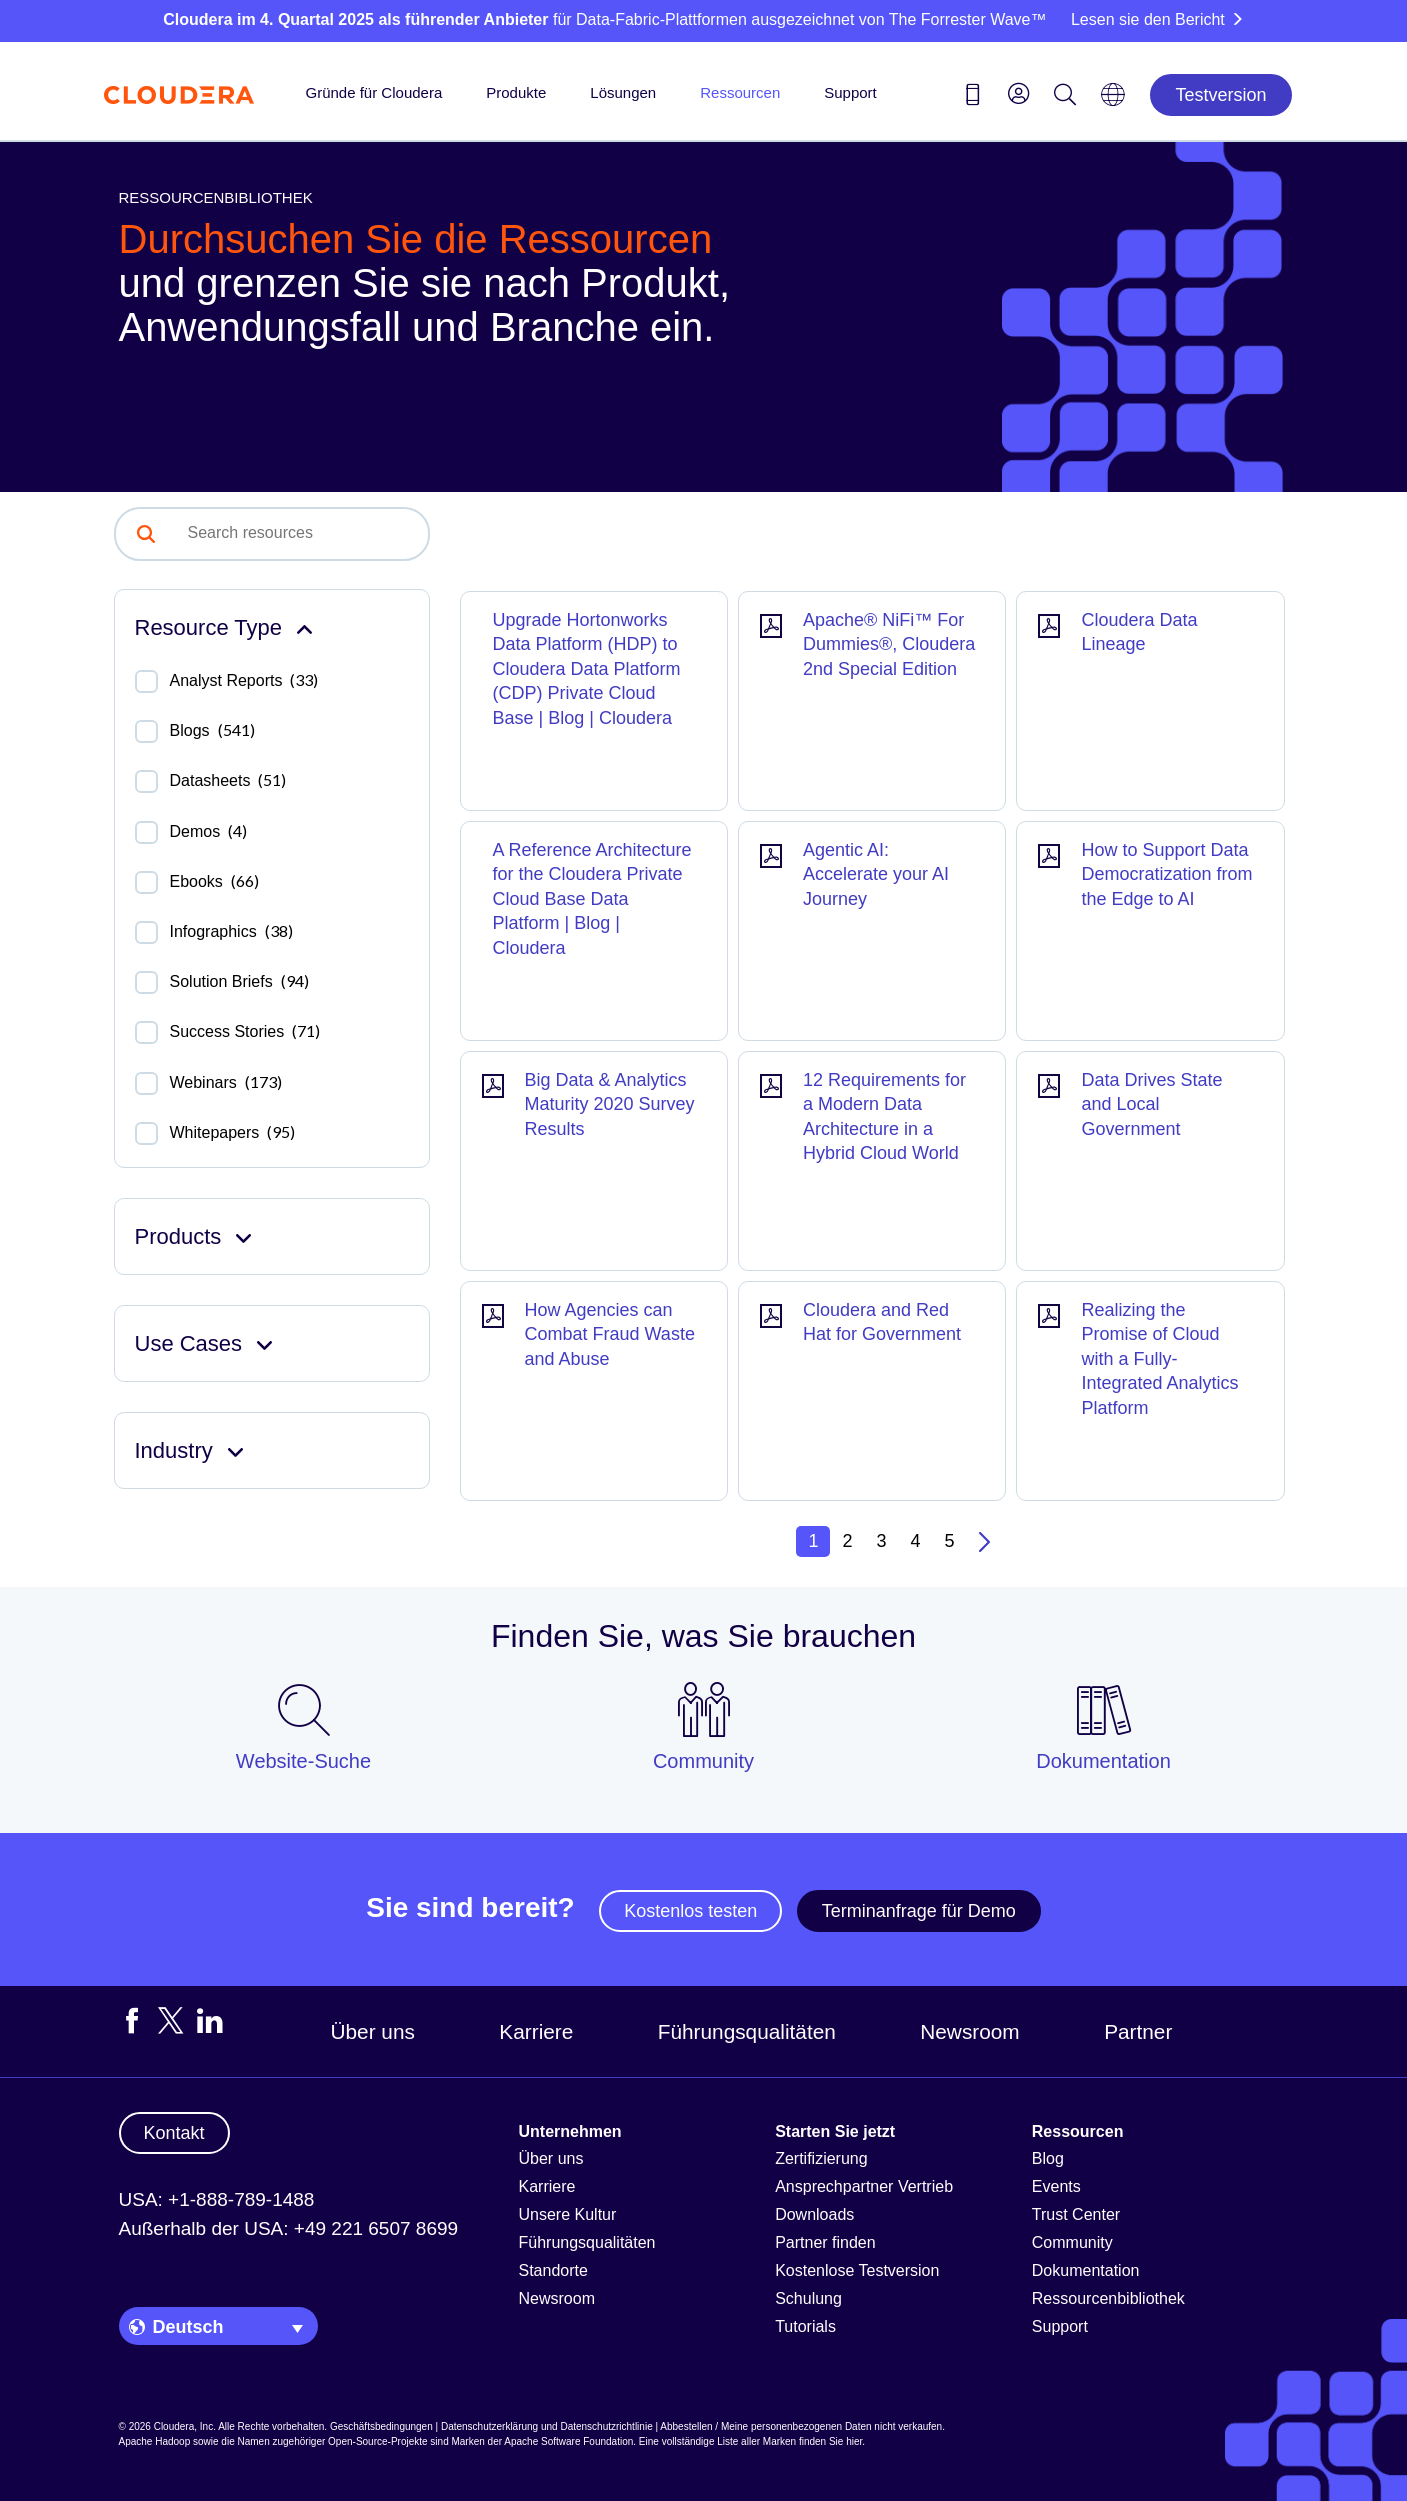 The height and width of the screenshot is (2501, 1407). I want to click on [Collapse Resource Type facet], so click(304, 627).